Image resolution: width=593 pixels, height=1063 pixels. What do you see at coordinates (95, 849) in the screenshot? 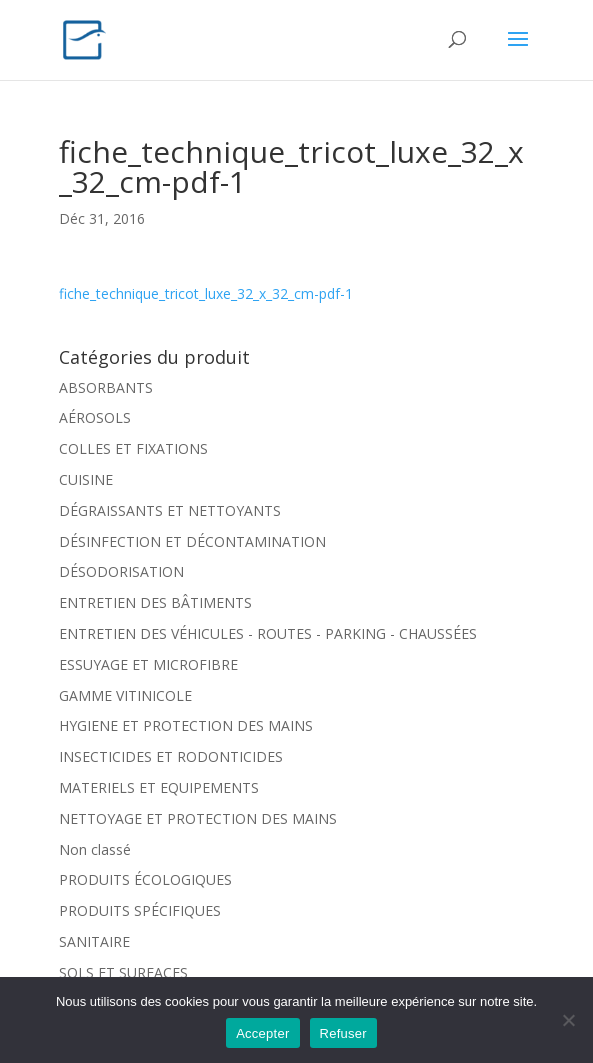
I see `Non classé` at bounding box center [95, 849].